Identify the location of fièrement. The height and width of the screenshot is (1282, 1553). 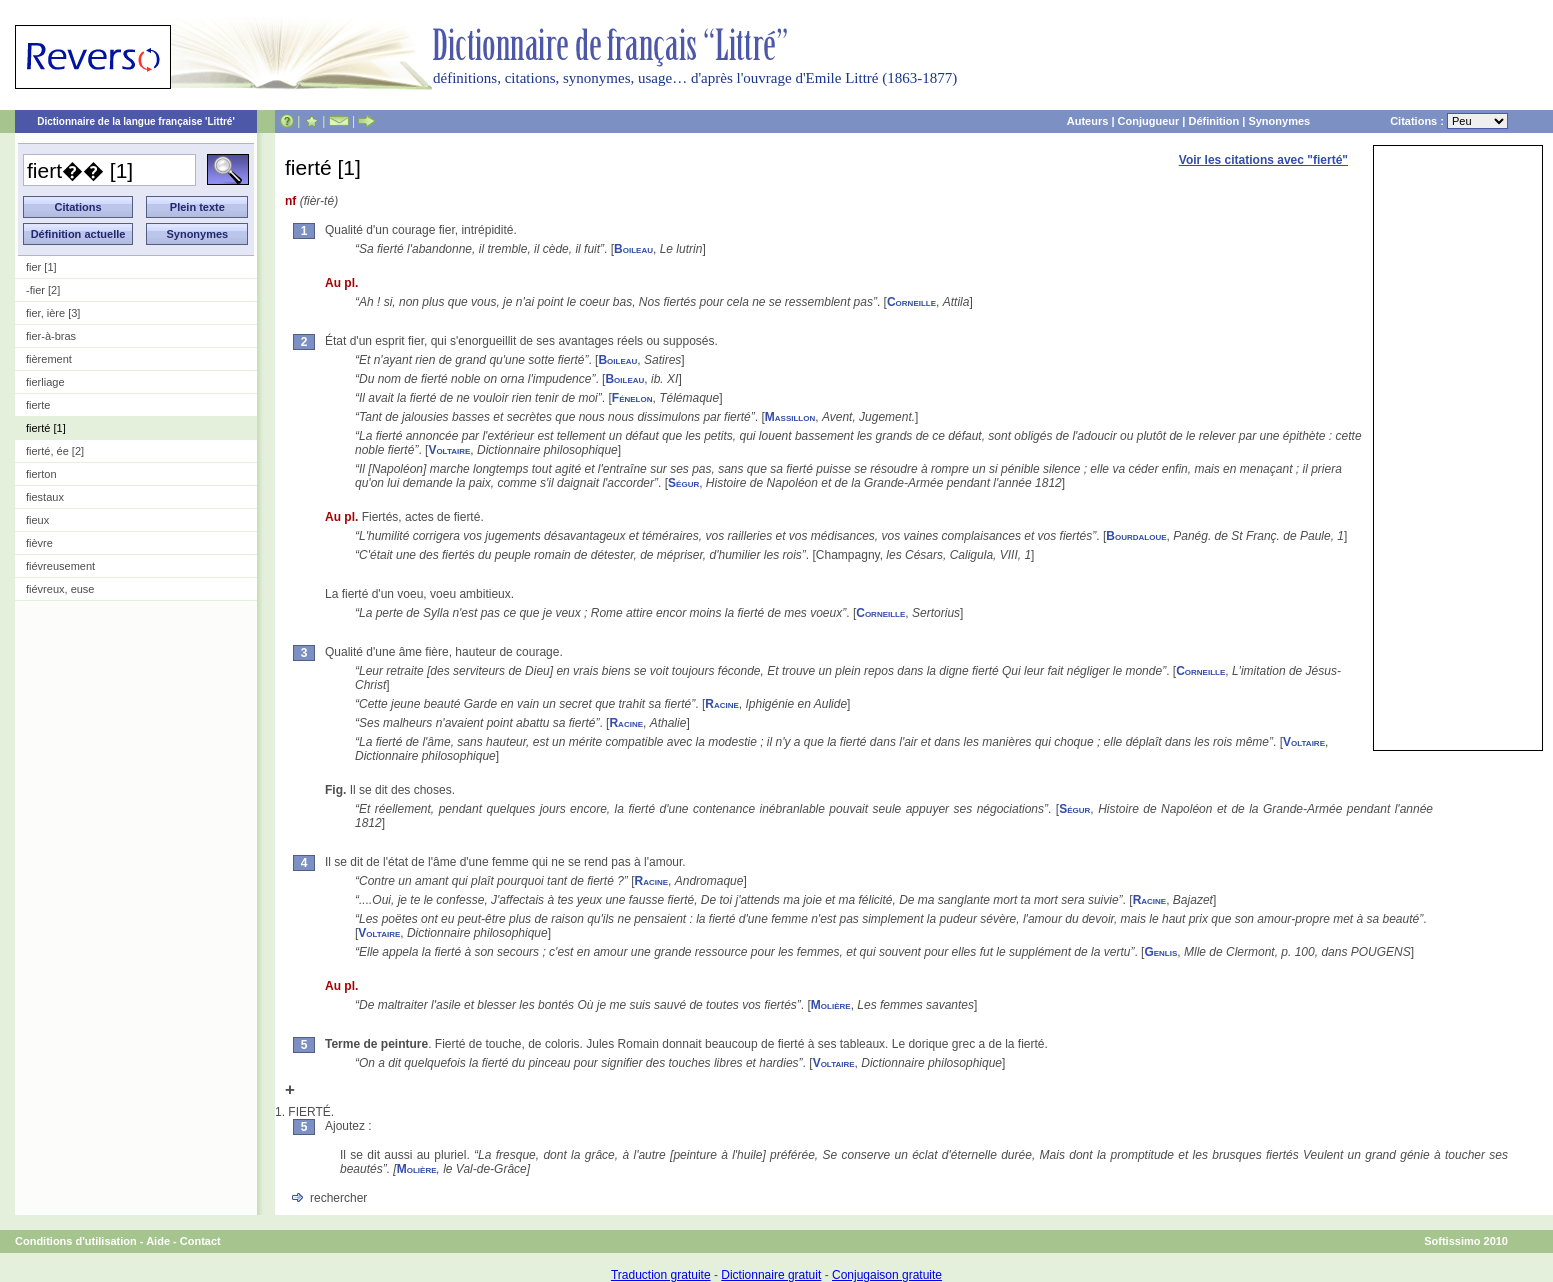
(49, 359).